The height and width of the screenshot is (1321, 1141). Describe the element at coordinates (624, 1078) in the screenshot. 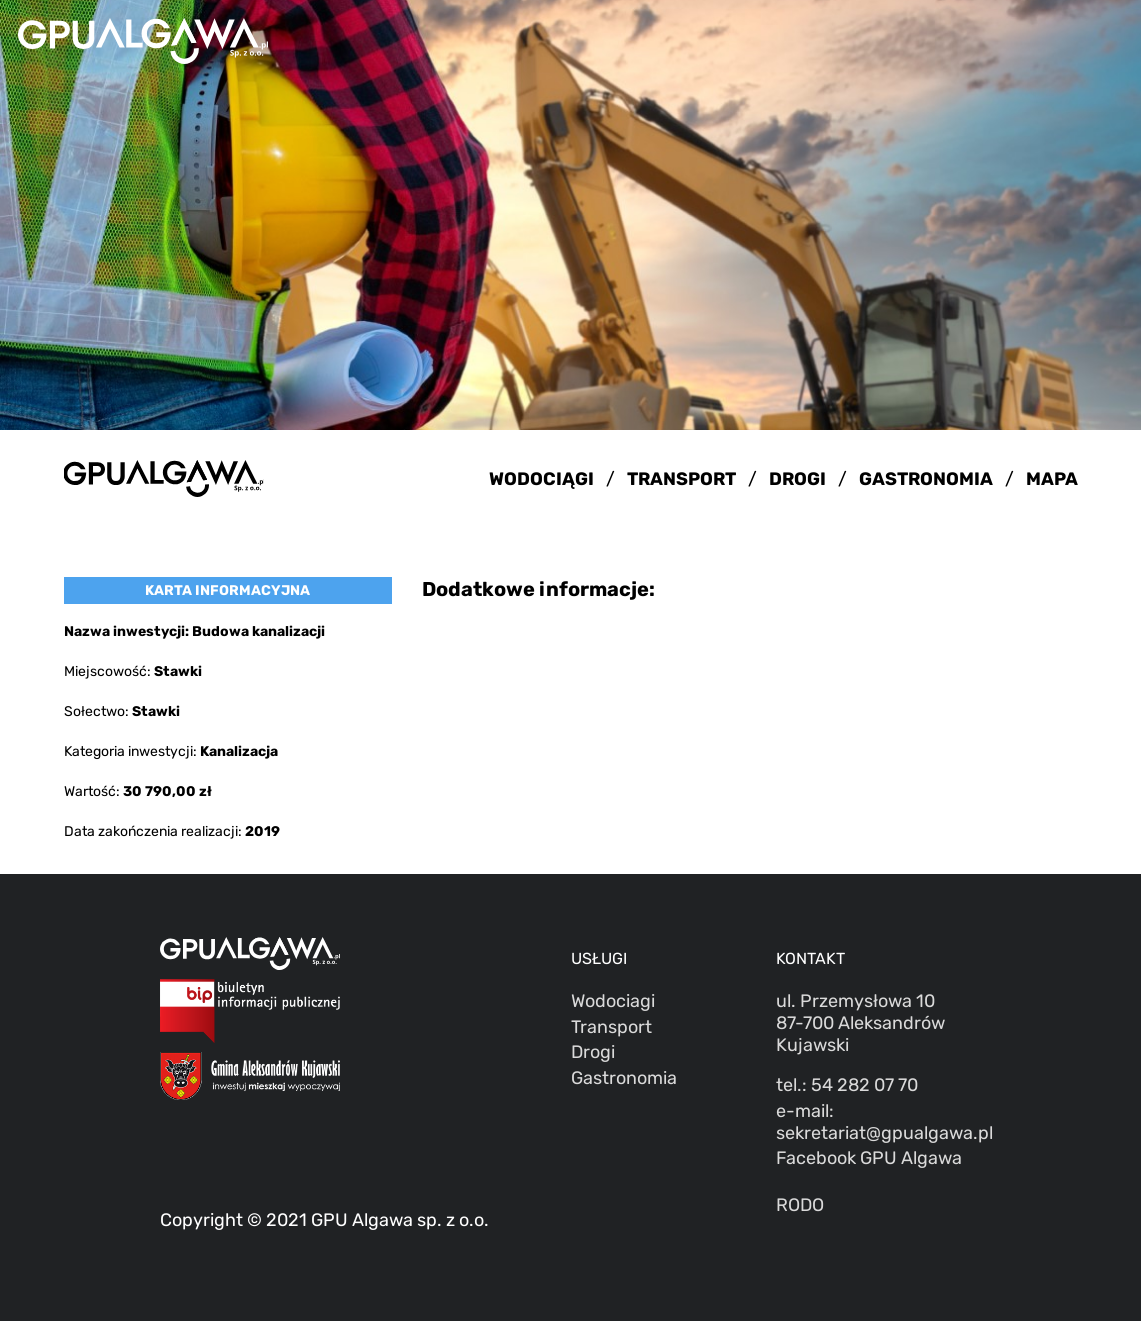

I see `Gastronomia` at that location.